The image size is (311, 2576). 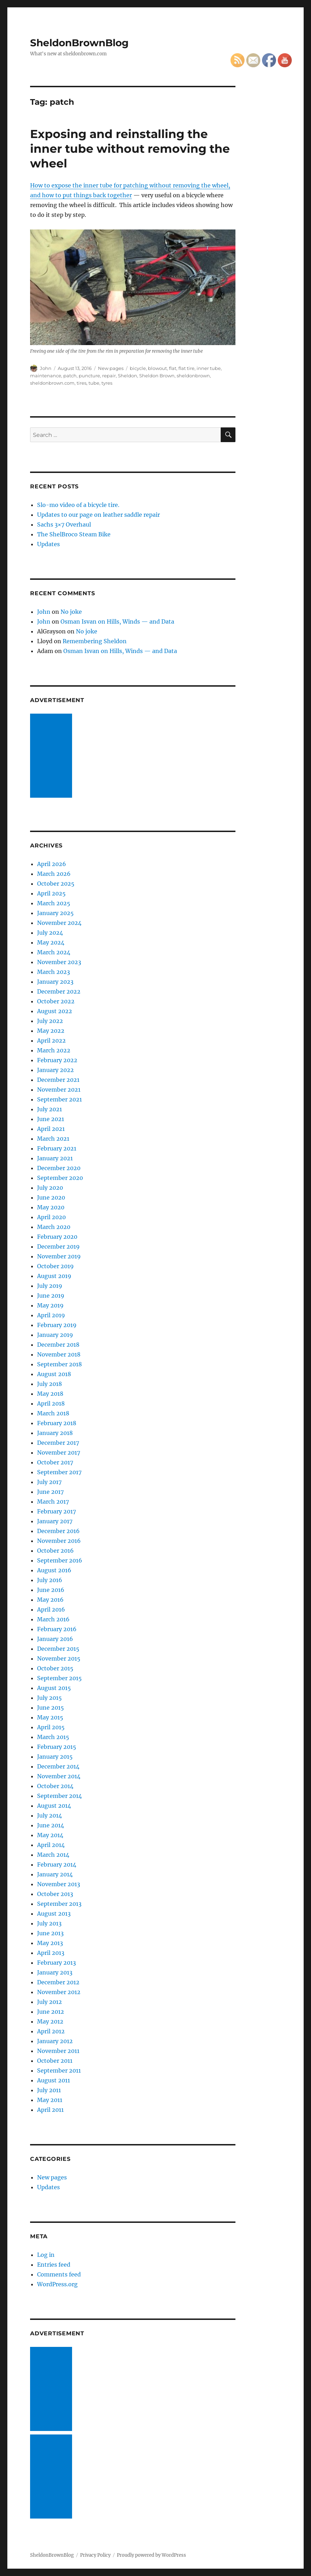 What do you see at coordinates (45, 368) in the screenshot?
I see `John` at bounding box center [45, 368].